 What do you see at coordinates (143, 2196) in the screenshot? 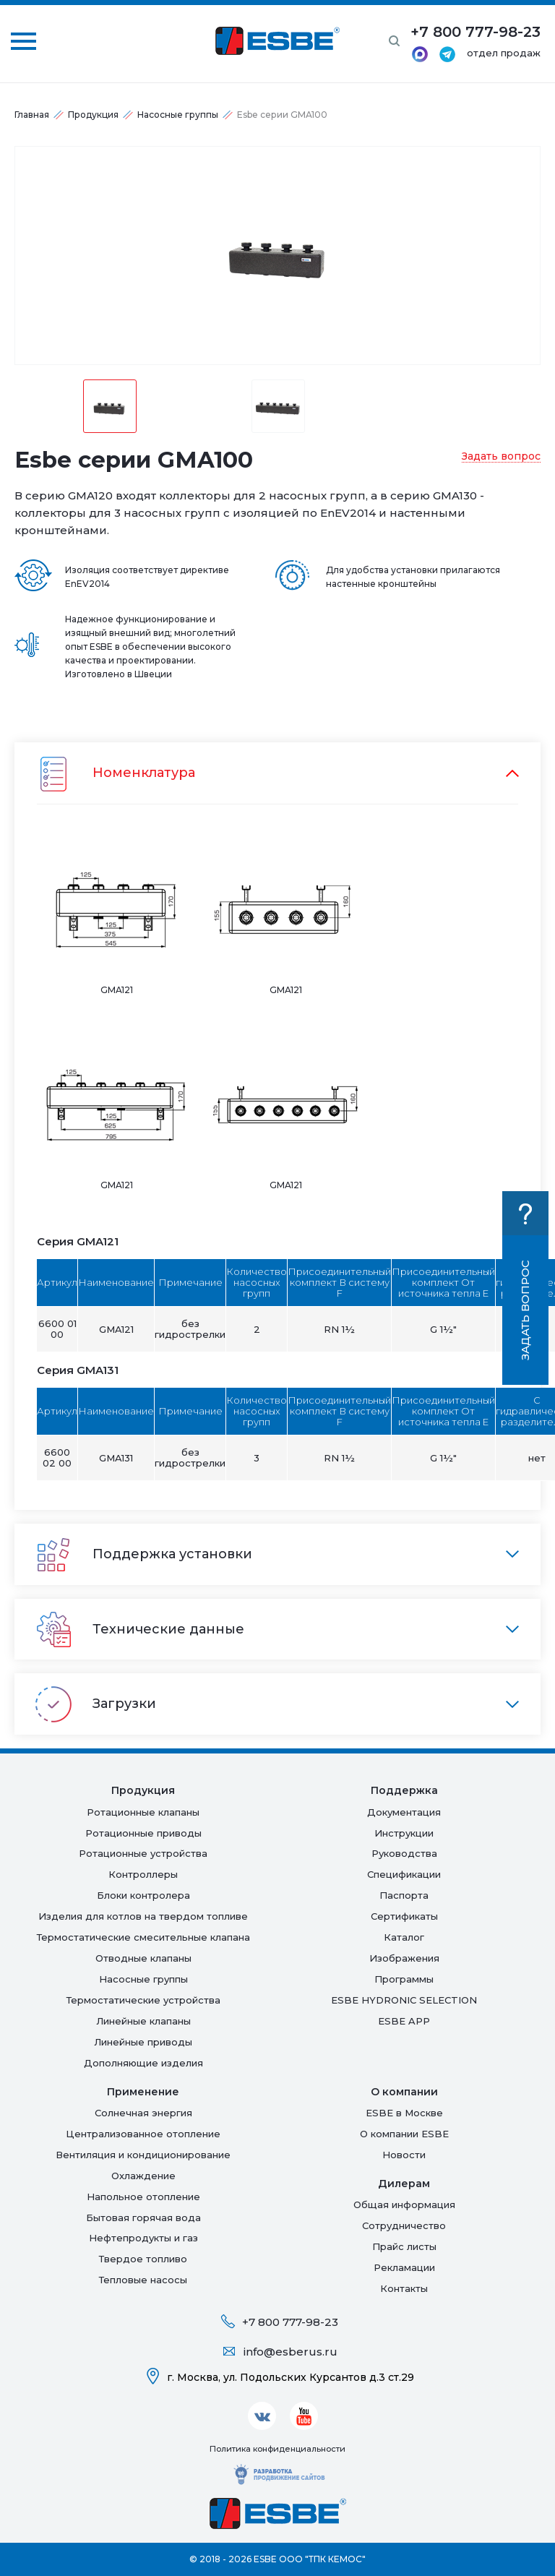
I see `Напольное отопление` at bounding box center [143, 2196].